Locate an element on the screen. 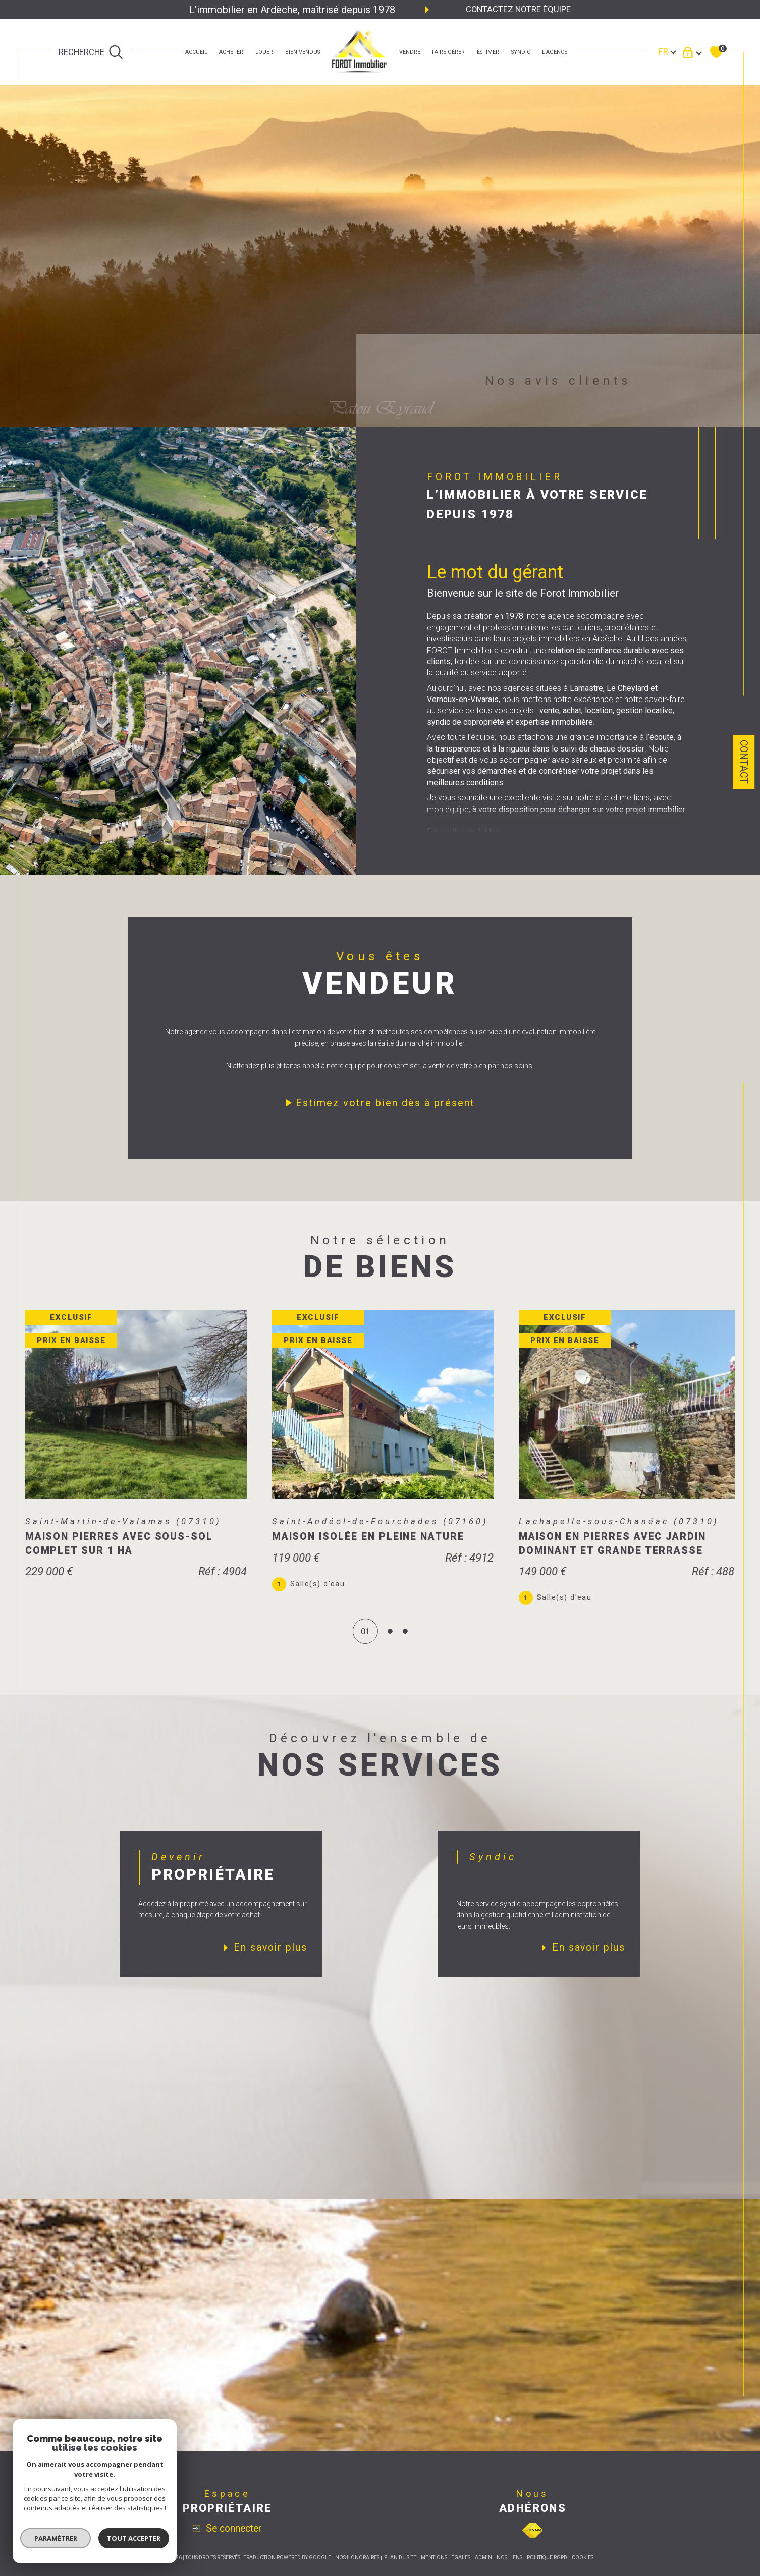 The width and height of the screenshot is (760, 2576). Accueil is located at coordinates (196, 52).